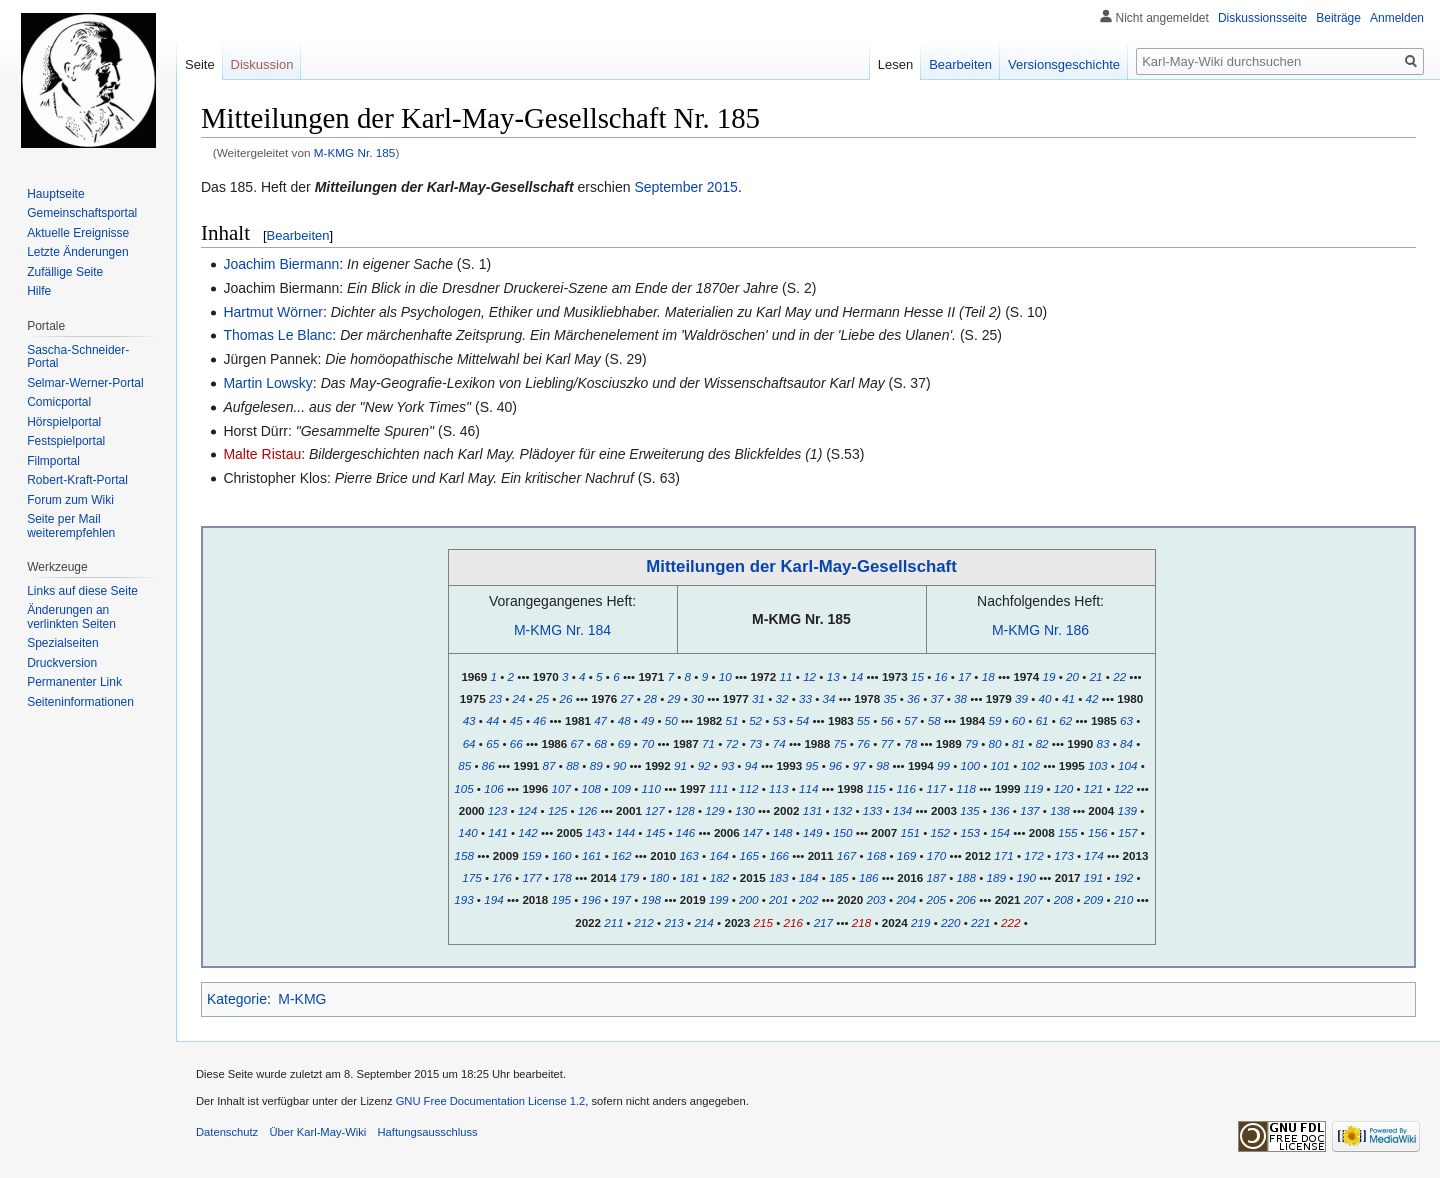  Describe the element at coordinates (549, 765) in the screenshot. I see `87` at that location.